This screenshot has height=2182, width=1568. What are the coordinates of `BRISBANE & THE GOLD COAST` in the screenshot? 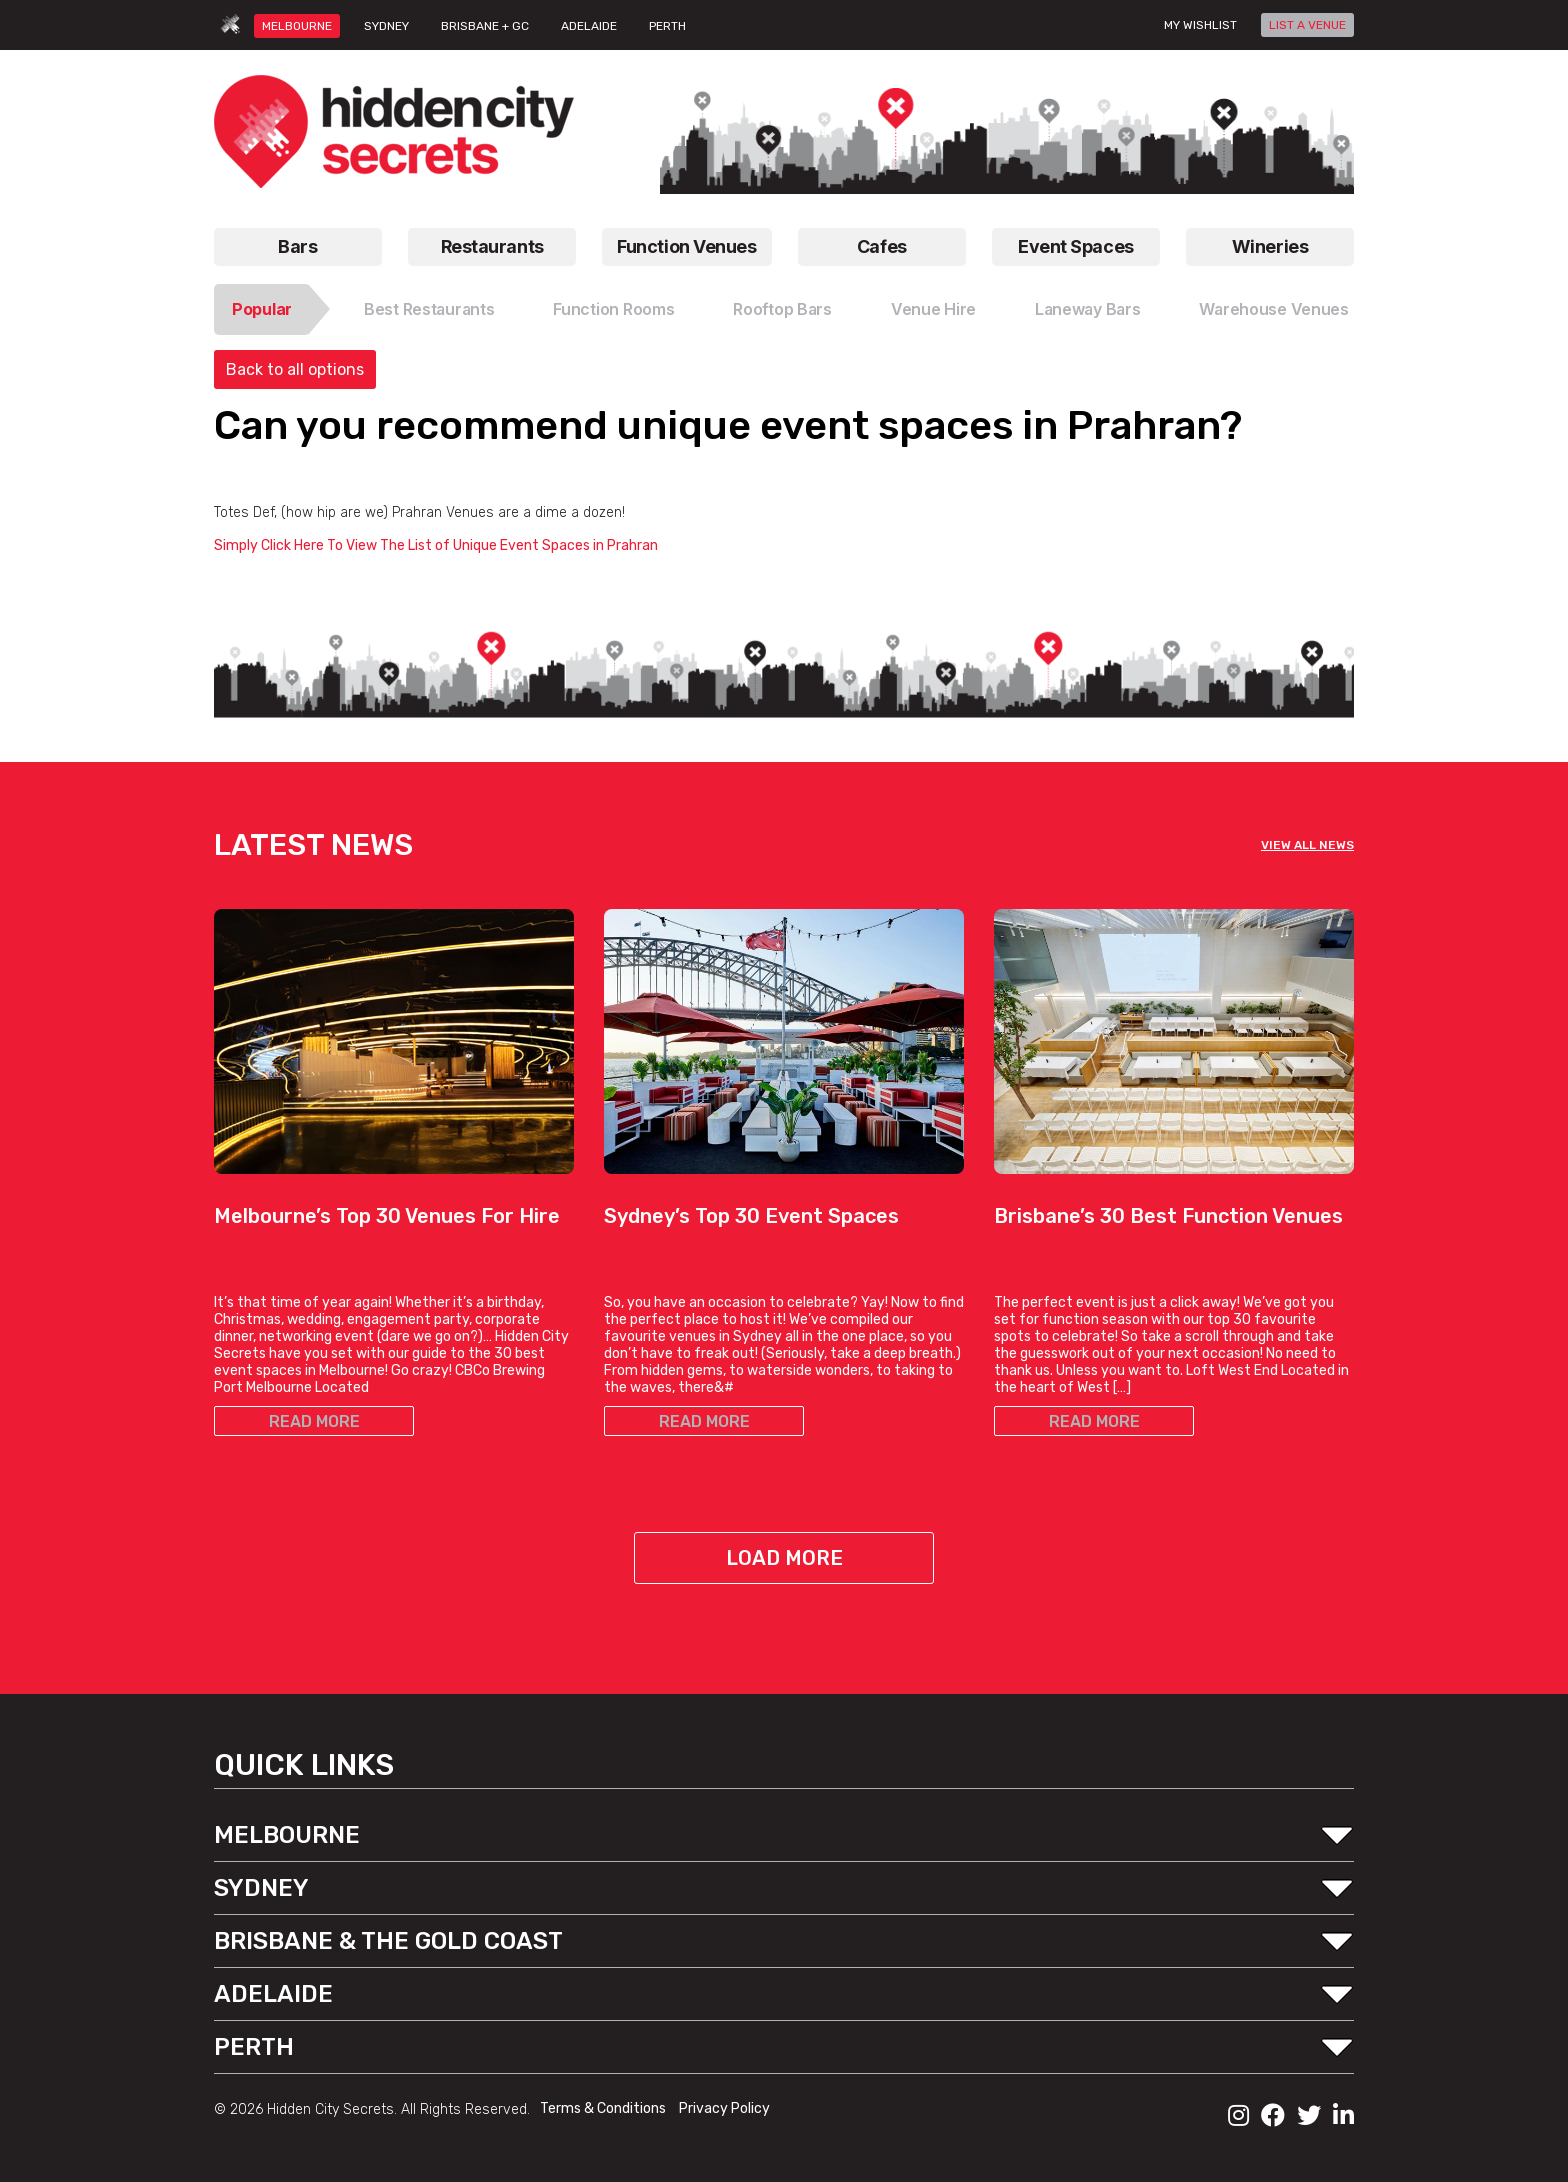 It's located at (388, 1941).